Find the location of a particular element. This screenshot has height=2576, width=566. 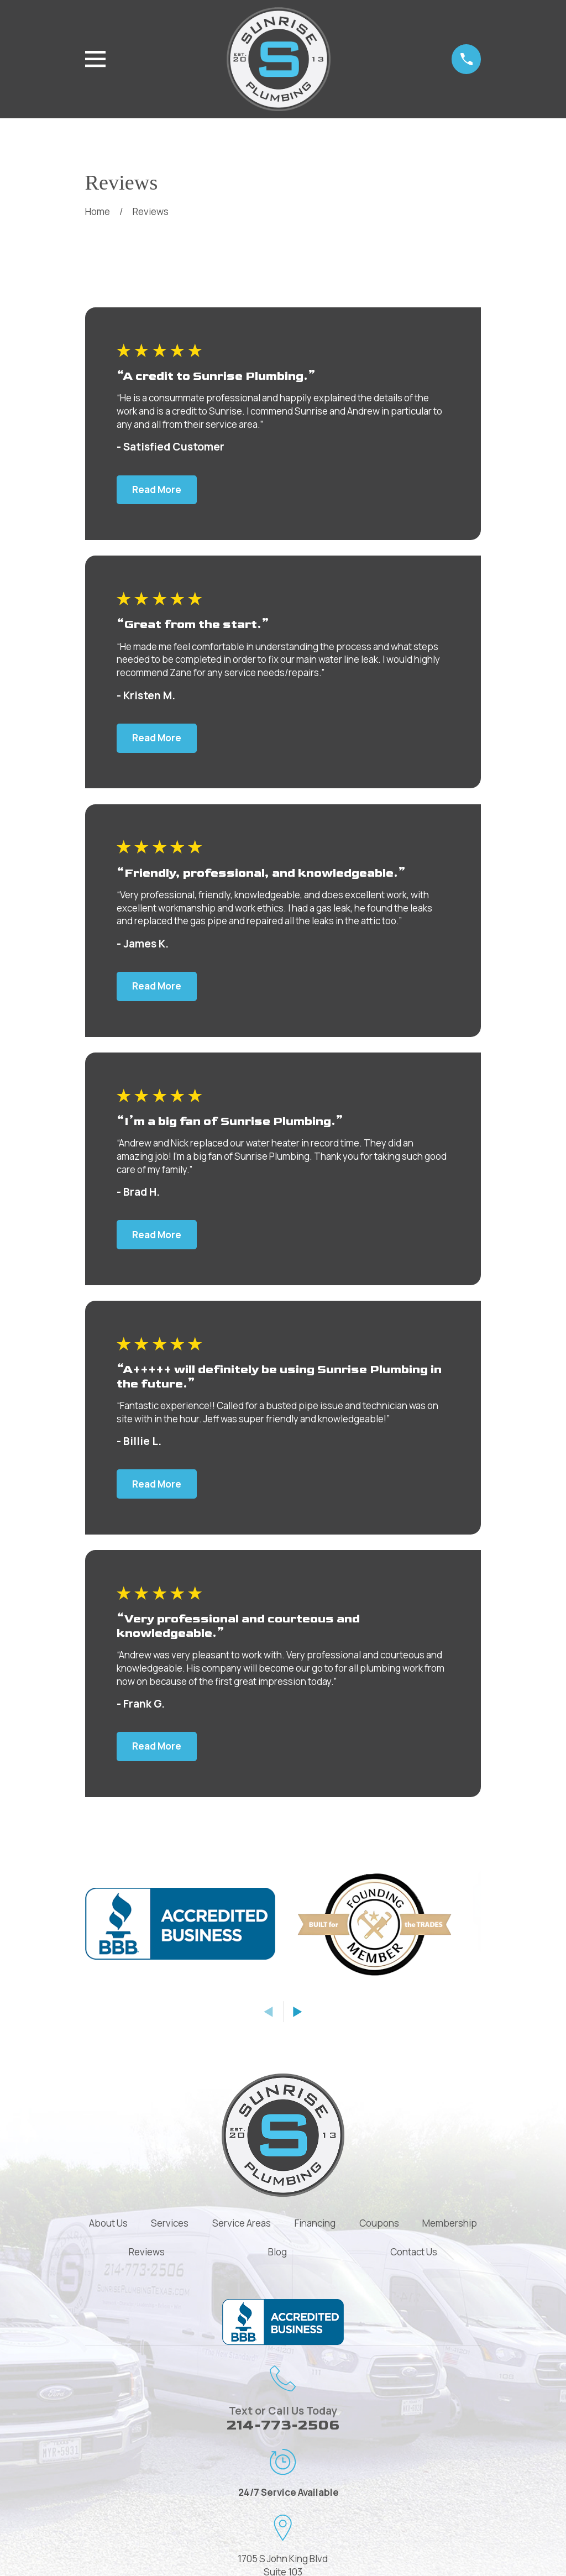

214-773-2506 is located at coordinates (283, 2425).